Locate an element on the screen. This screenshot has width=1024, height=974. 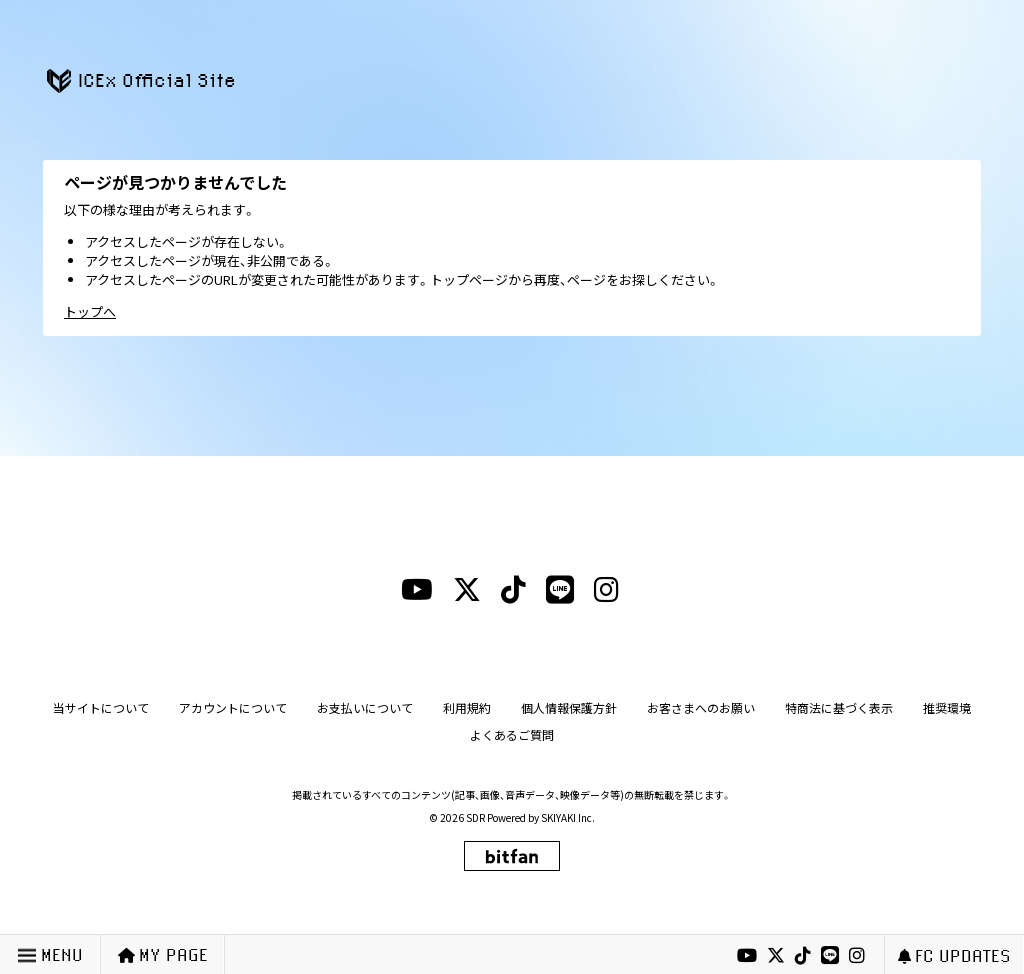
当サイトについて is located at coordinates (101, 707).